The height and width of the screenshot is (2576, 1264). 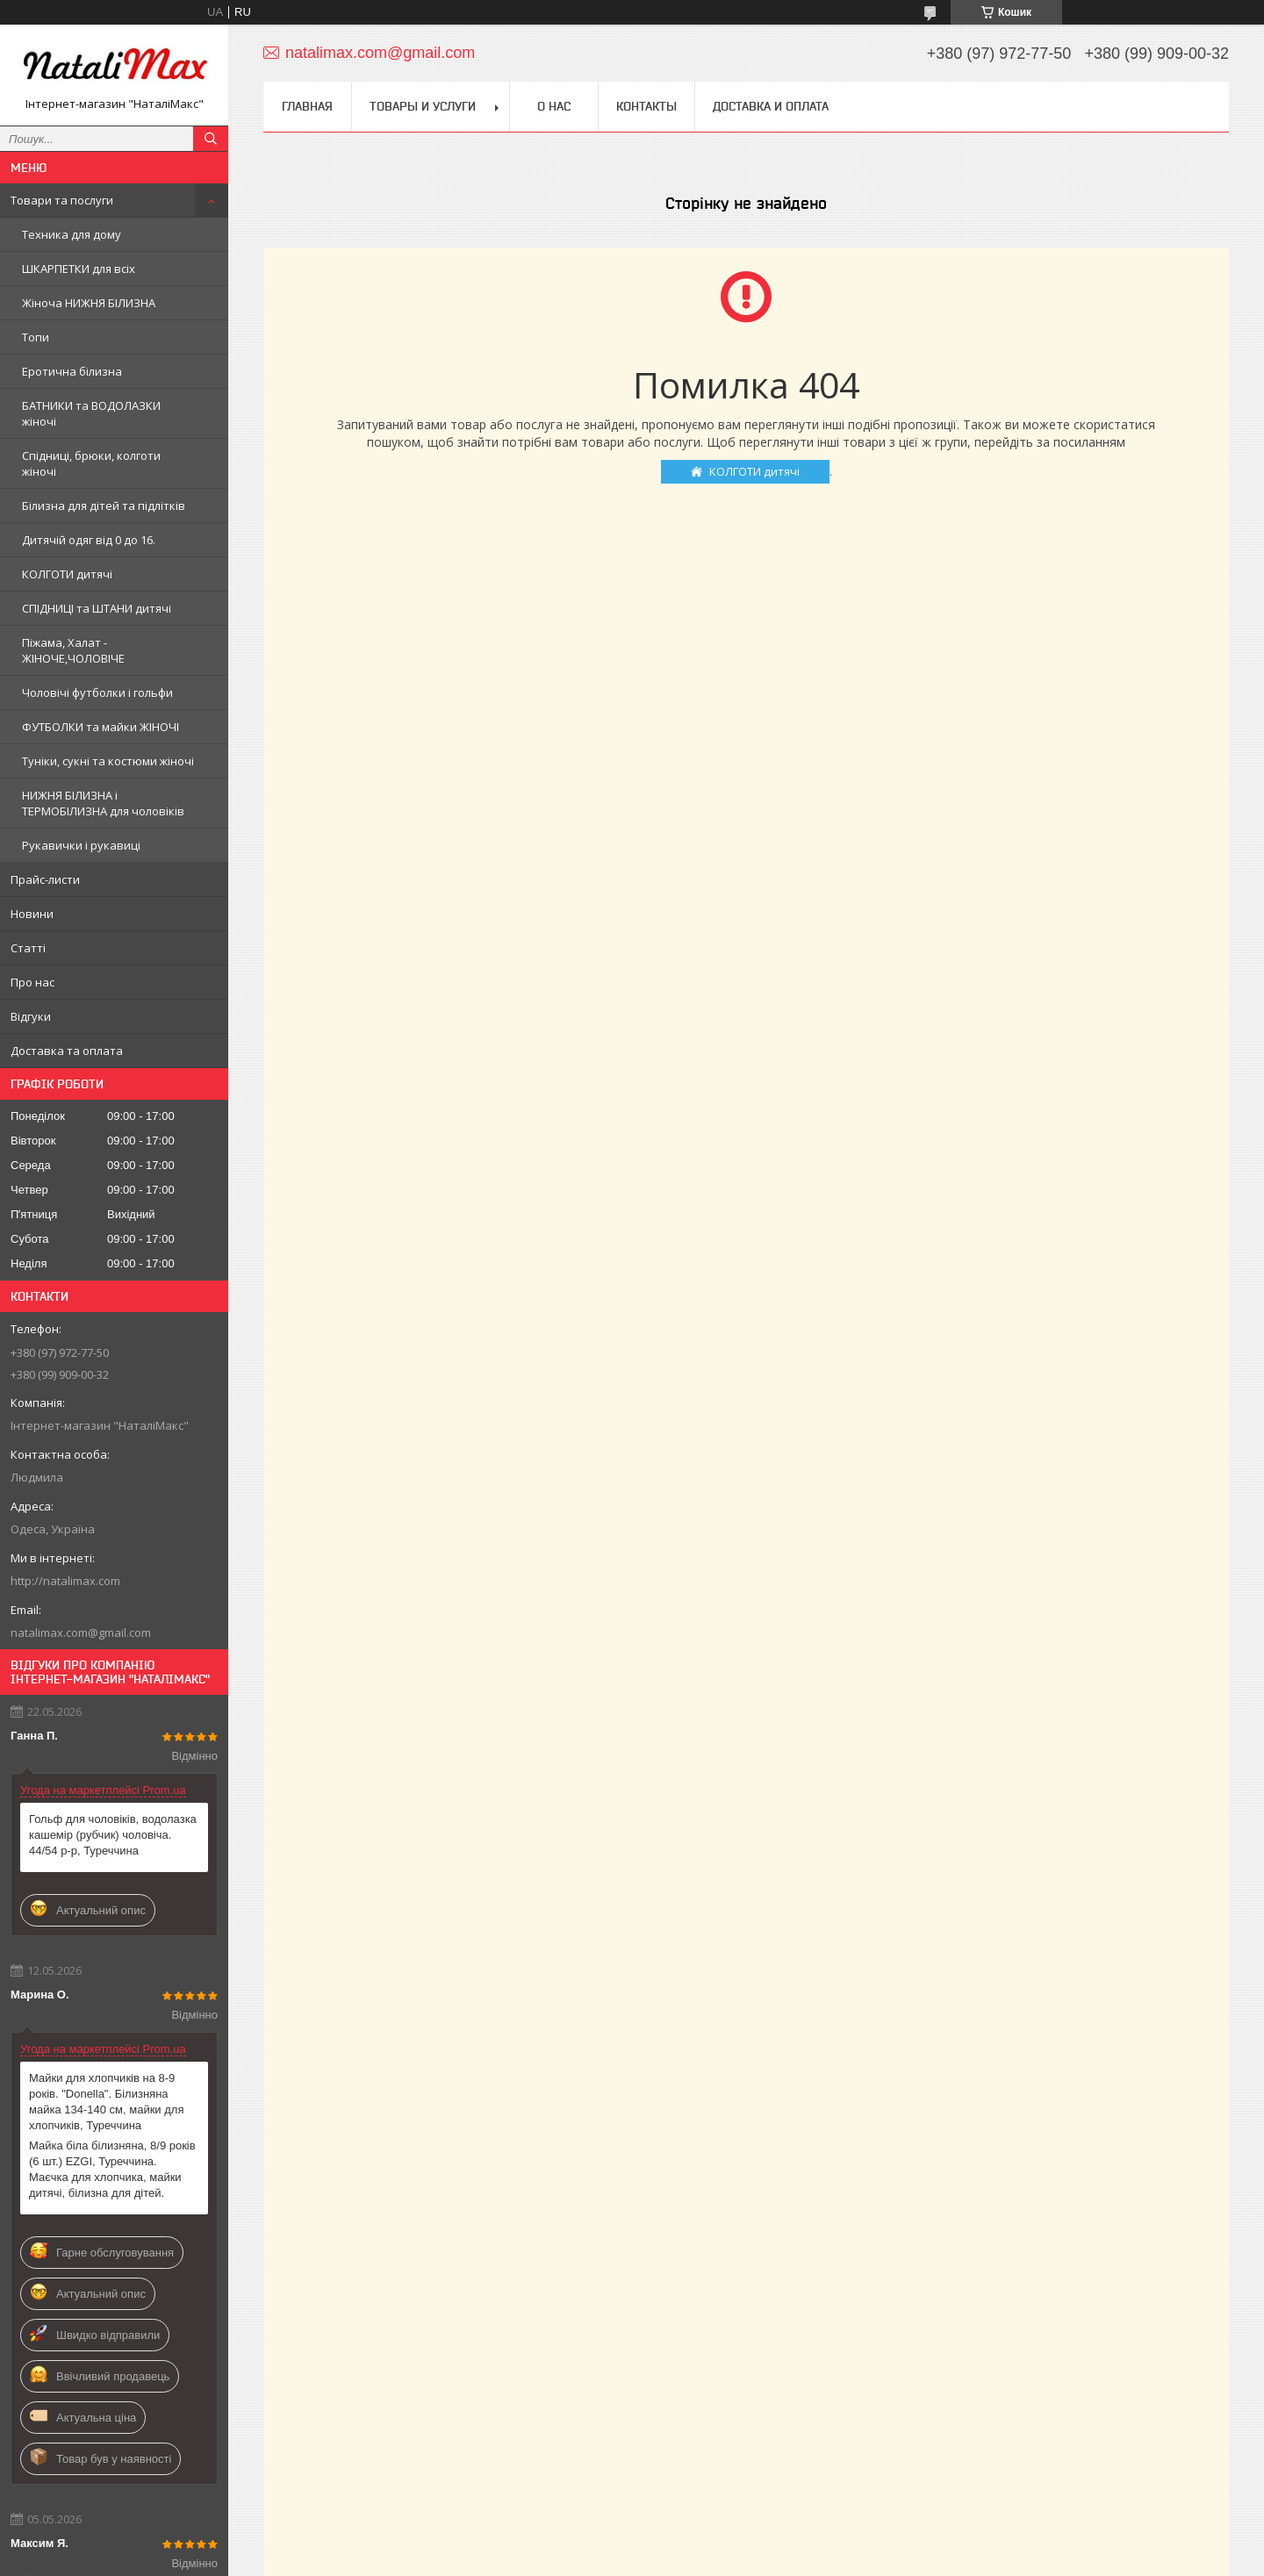 I want to click on Дитячій одяг від 0 до 16., so click(x=88, y=540).